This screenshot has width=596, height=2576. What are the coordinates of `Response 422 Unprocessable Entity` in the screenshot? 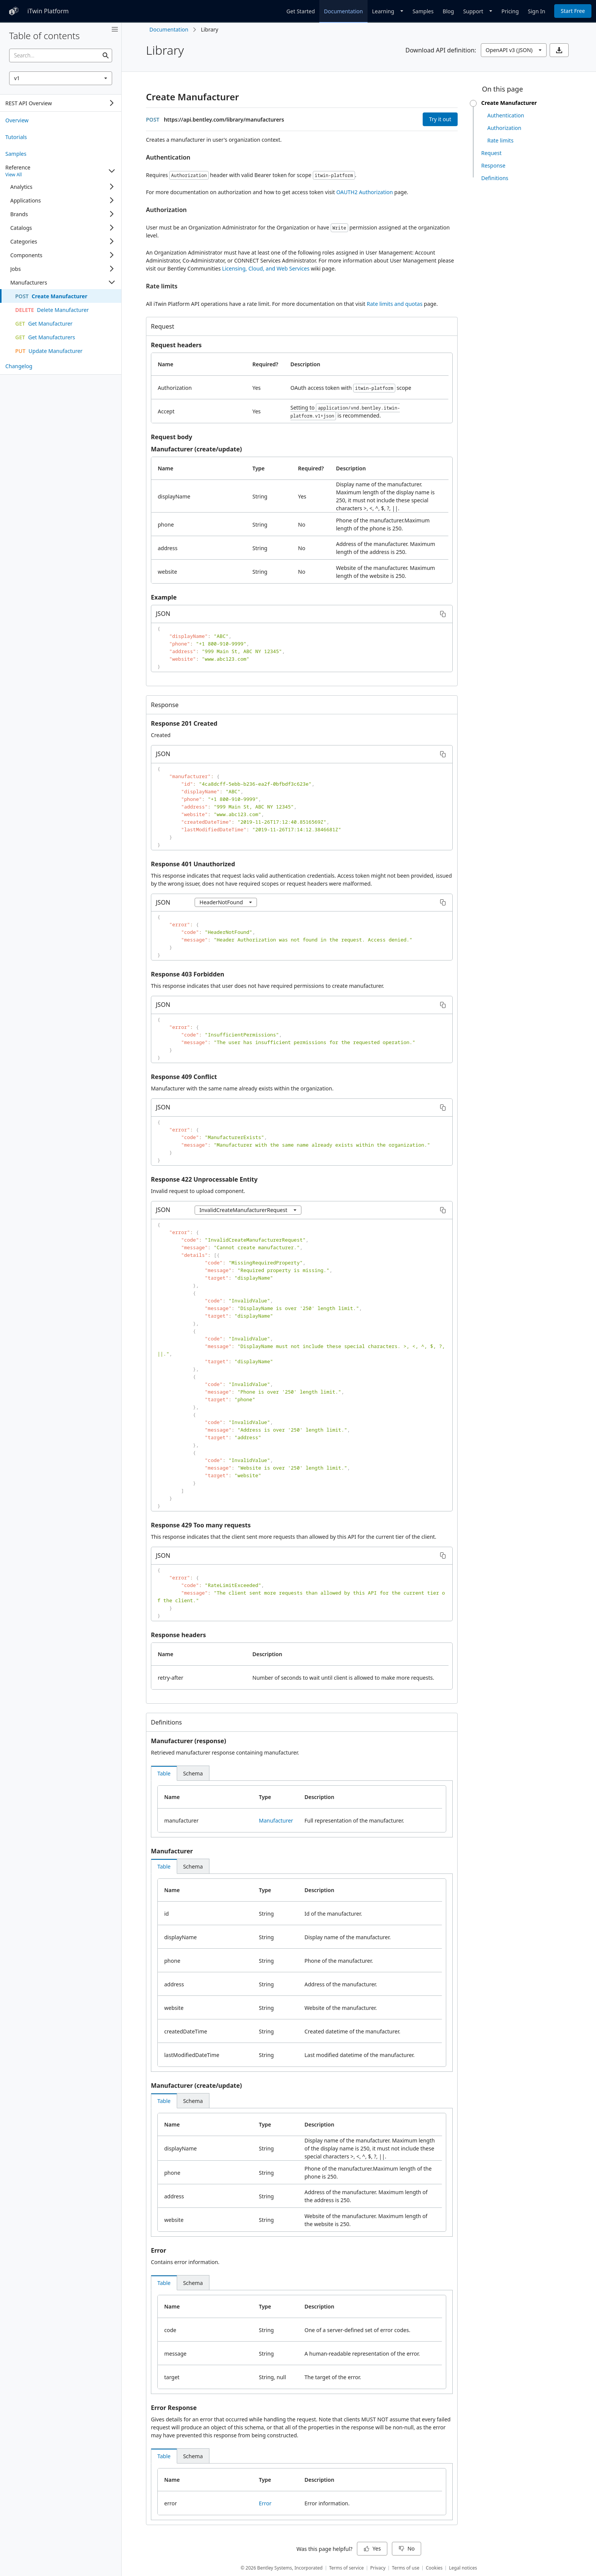 It's located at (204, 1179).